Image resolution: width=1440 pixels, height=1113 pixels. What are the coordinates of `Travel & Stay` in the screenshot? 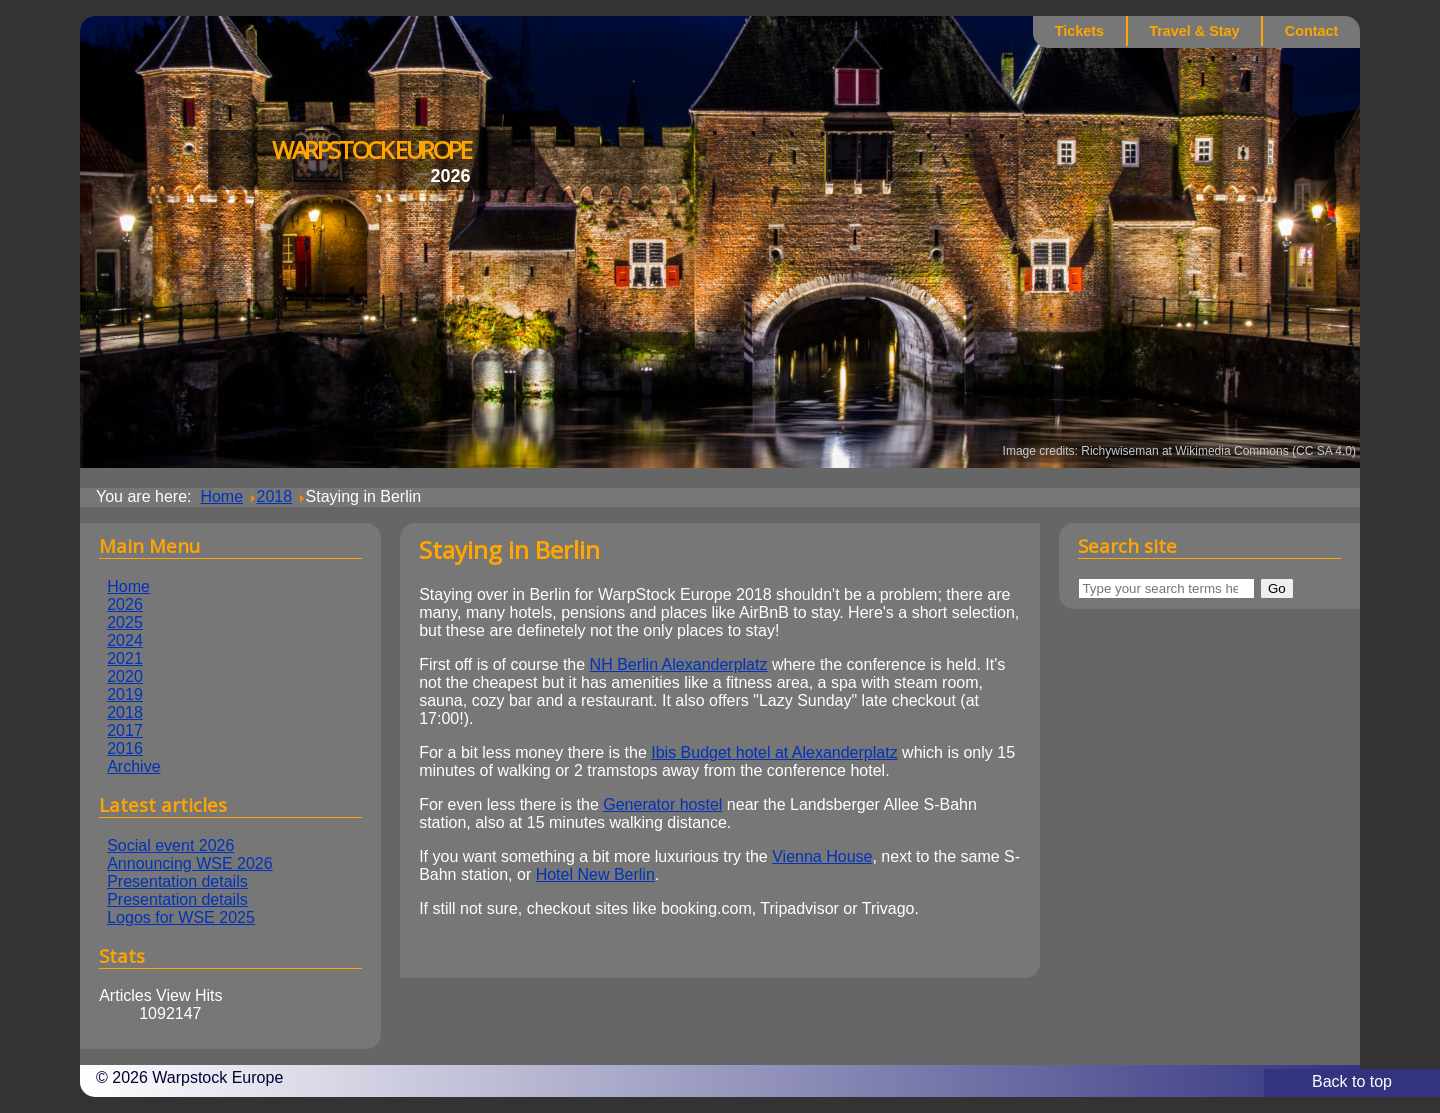 It's located at (1194, 31).